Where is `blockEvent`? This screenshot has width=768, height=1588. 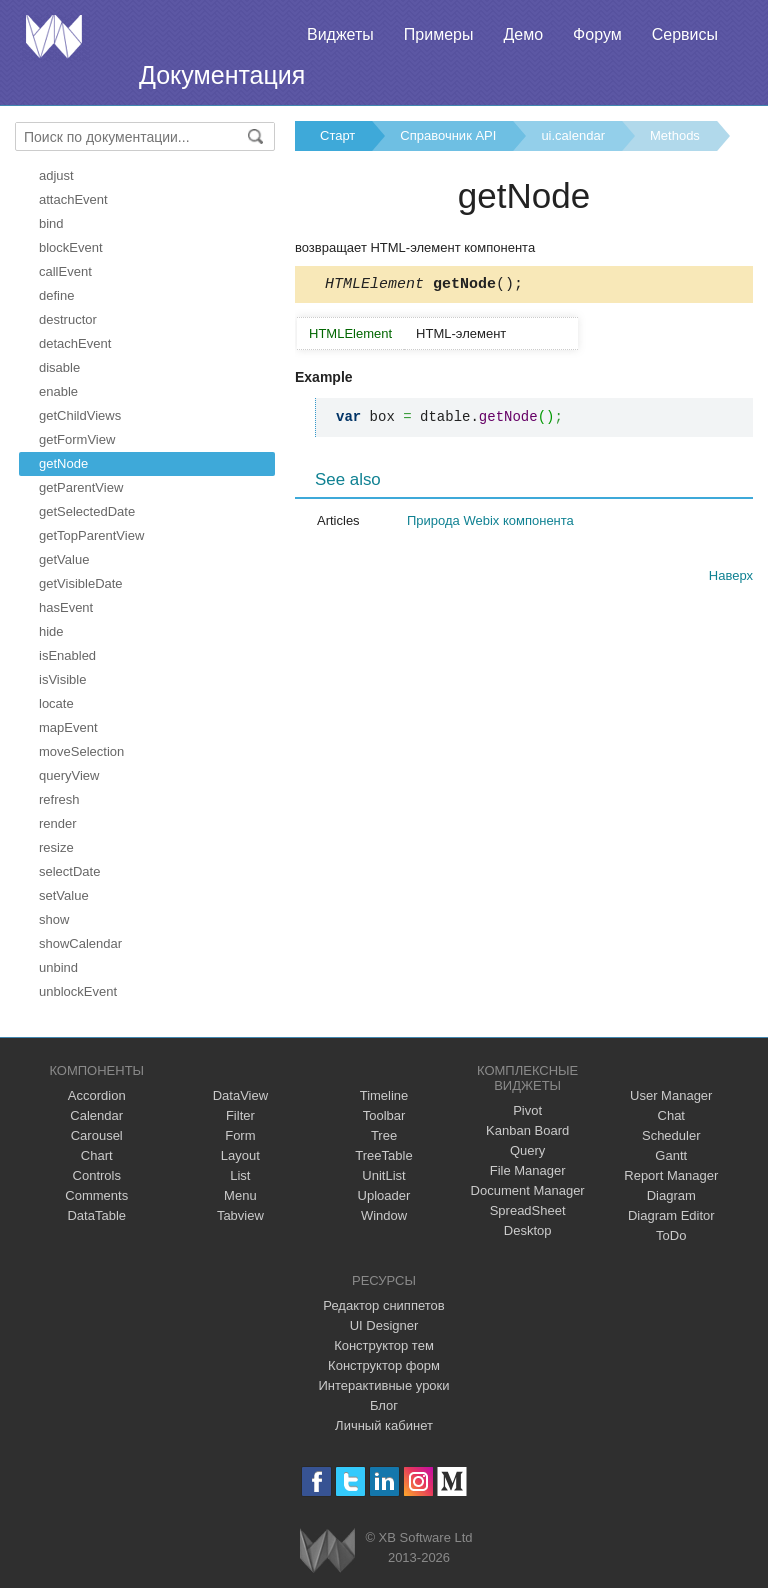 blockEvent is located at coordinates (71, 247).